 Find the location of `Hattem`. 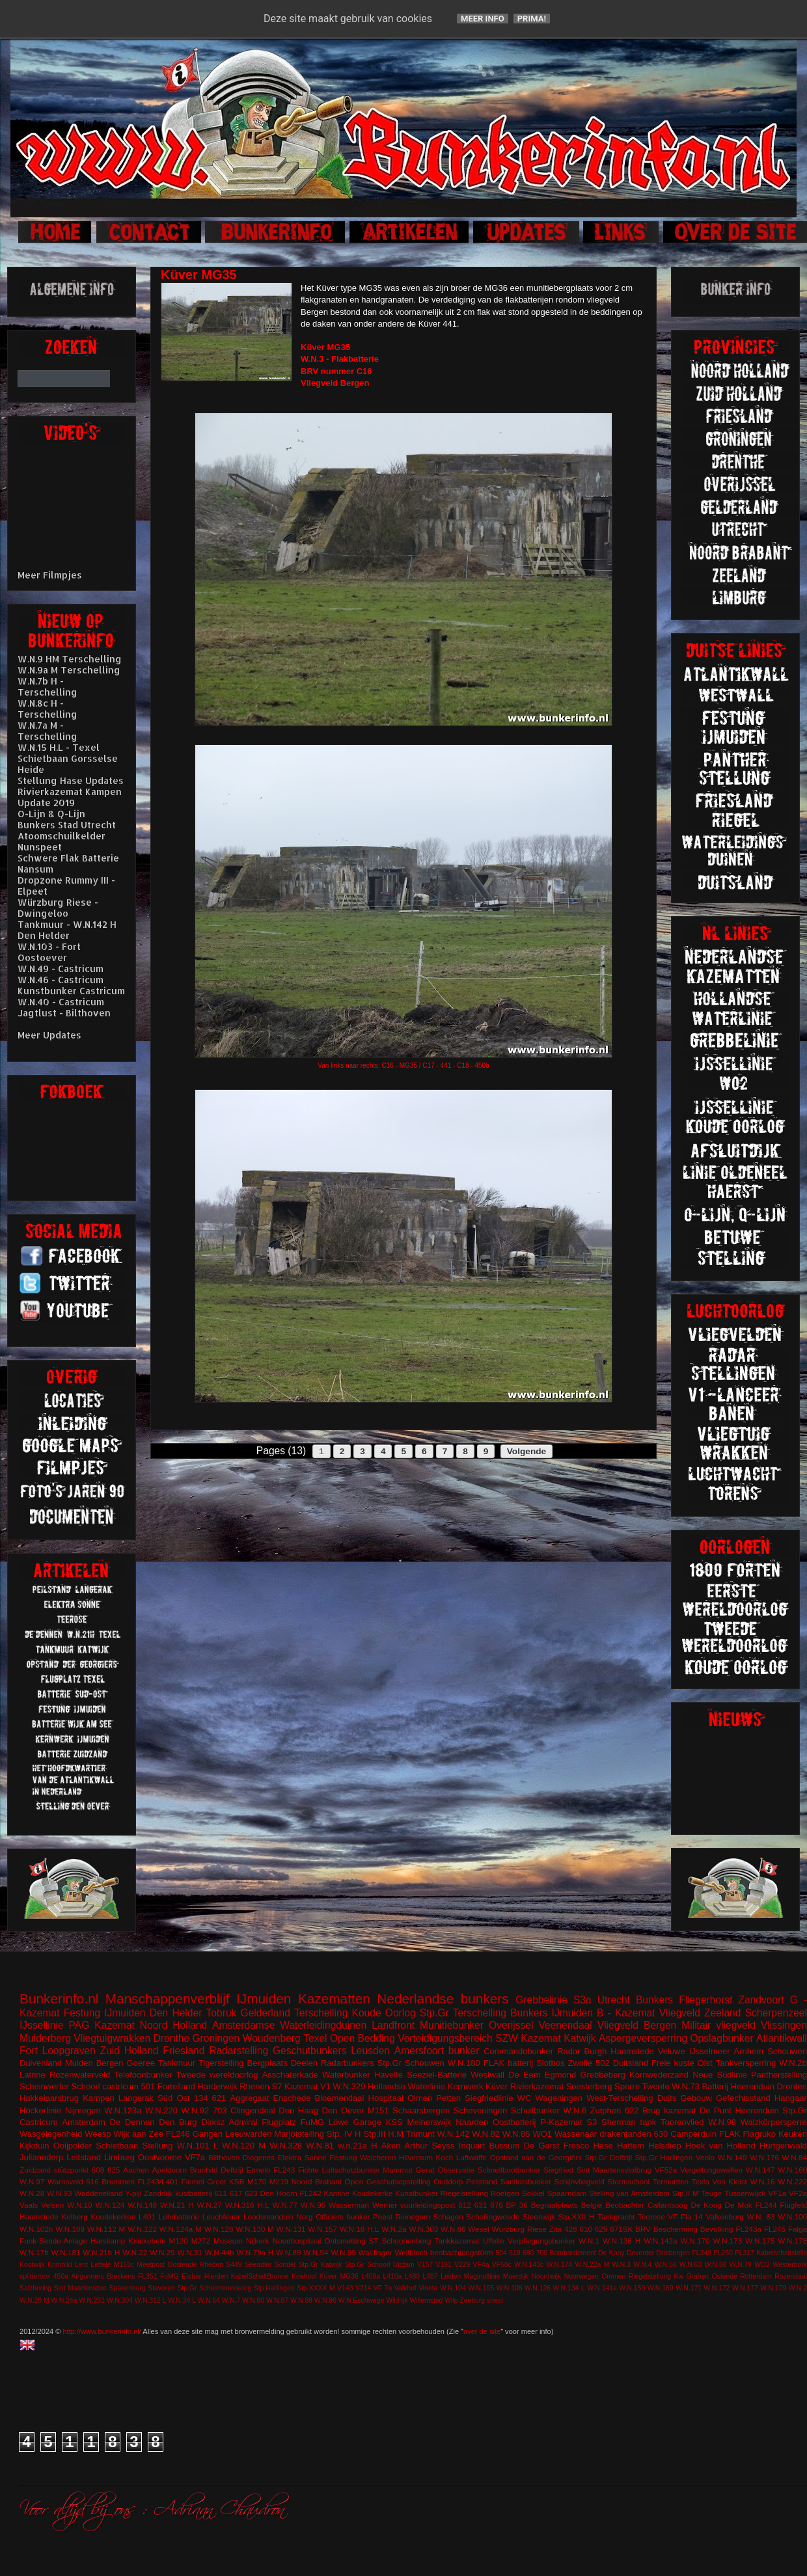

Hattem is located at coordinates (630, 2145).